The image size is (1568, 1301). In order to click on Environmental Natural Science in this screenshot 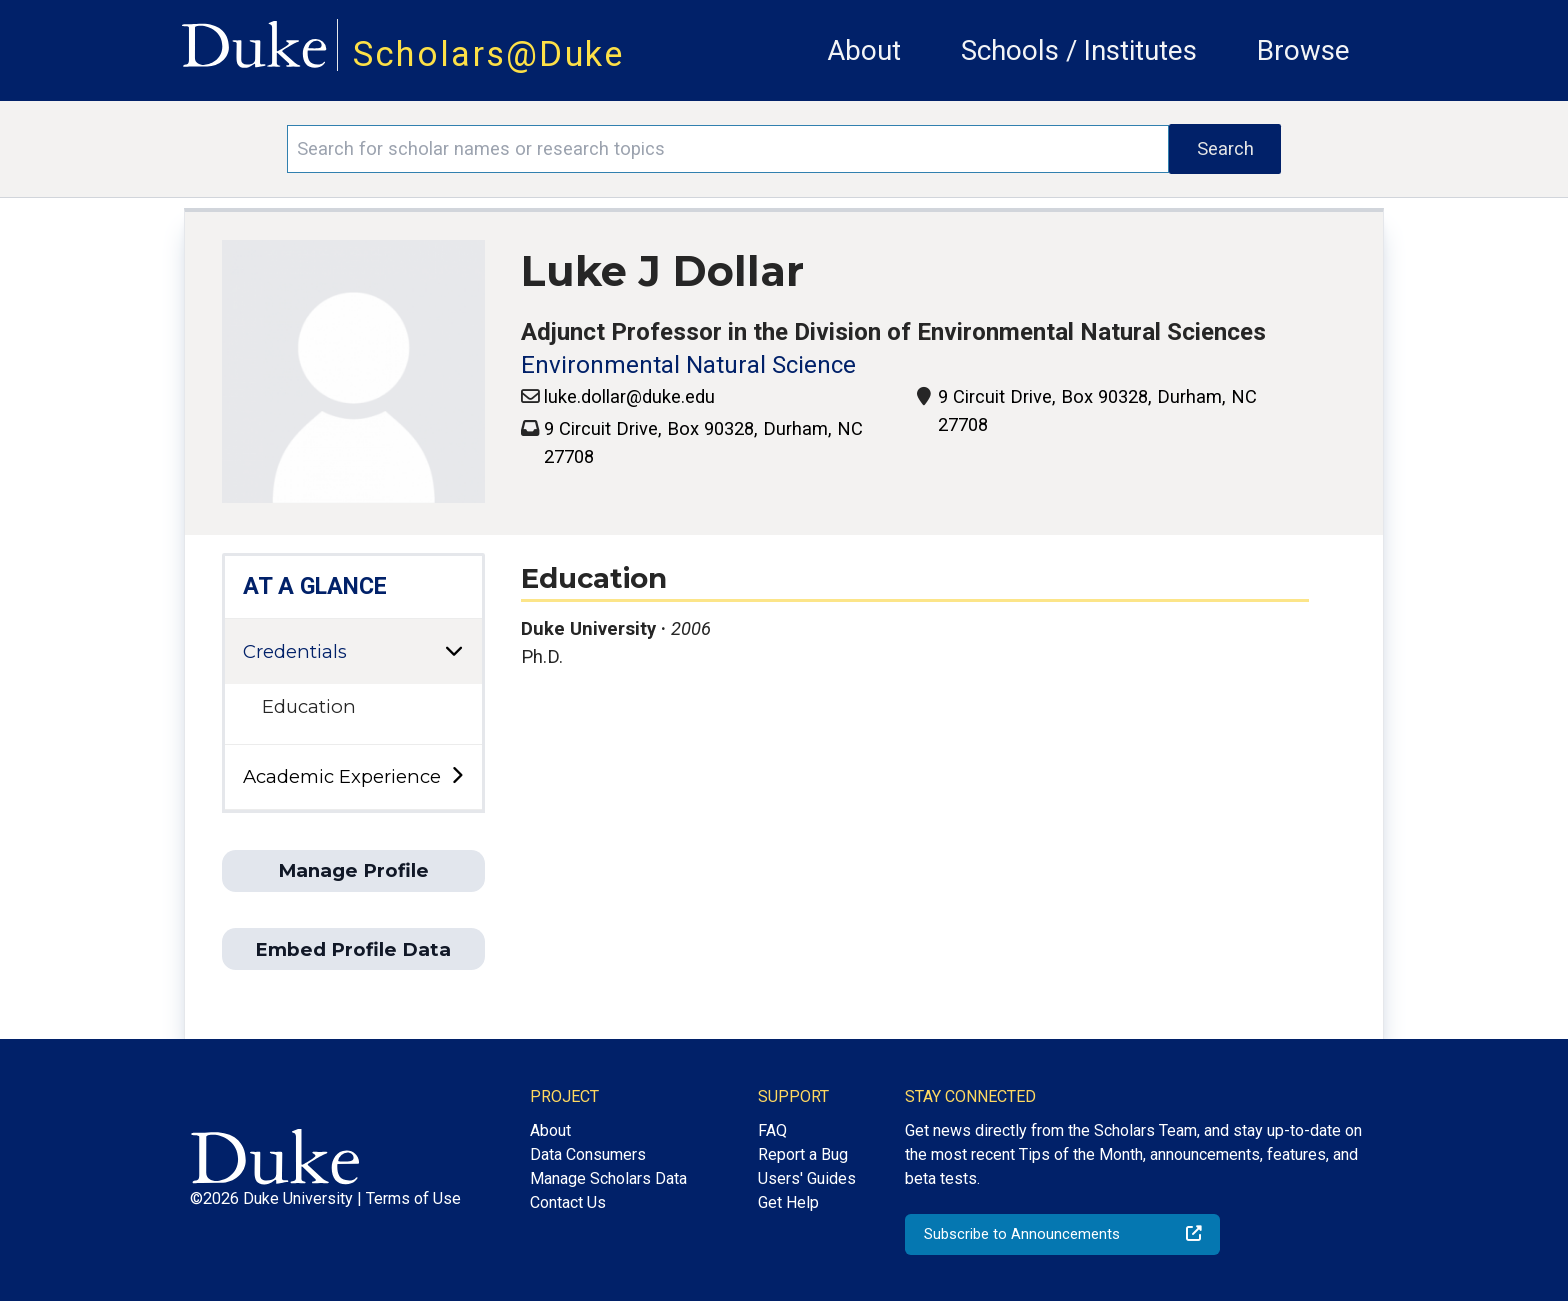, I will do `click(688, 365)`.